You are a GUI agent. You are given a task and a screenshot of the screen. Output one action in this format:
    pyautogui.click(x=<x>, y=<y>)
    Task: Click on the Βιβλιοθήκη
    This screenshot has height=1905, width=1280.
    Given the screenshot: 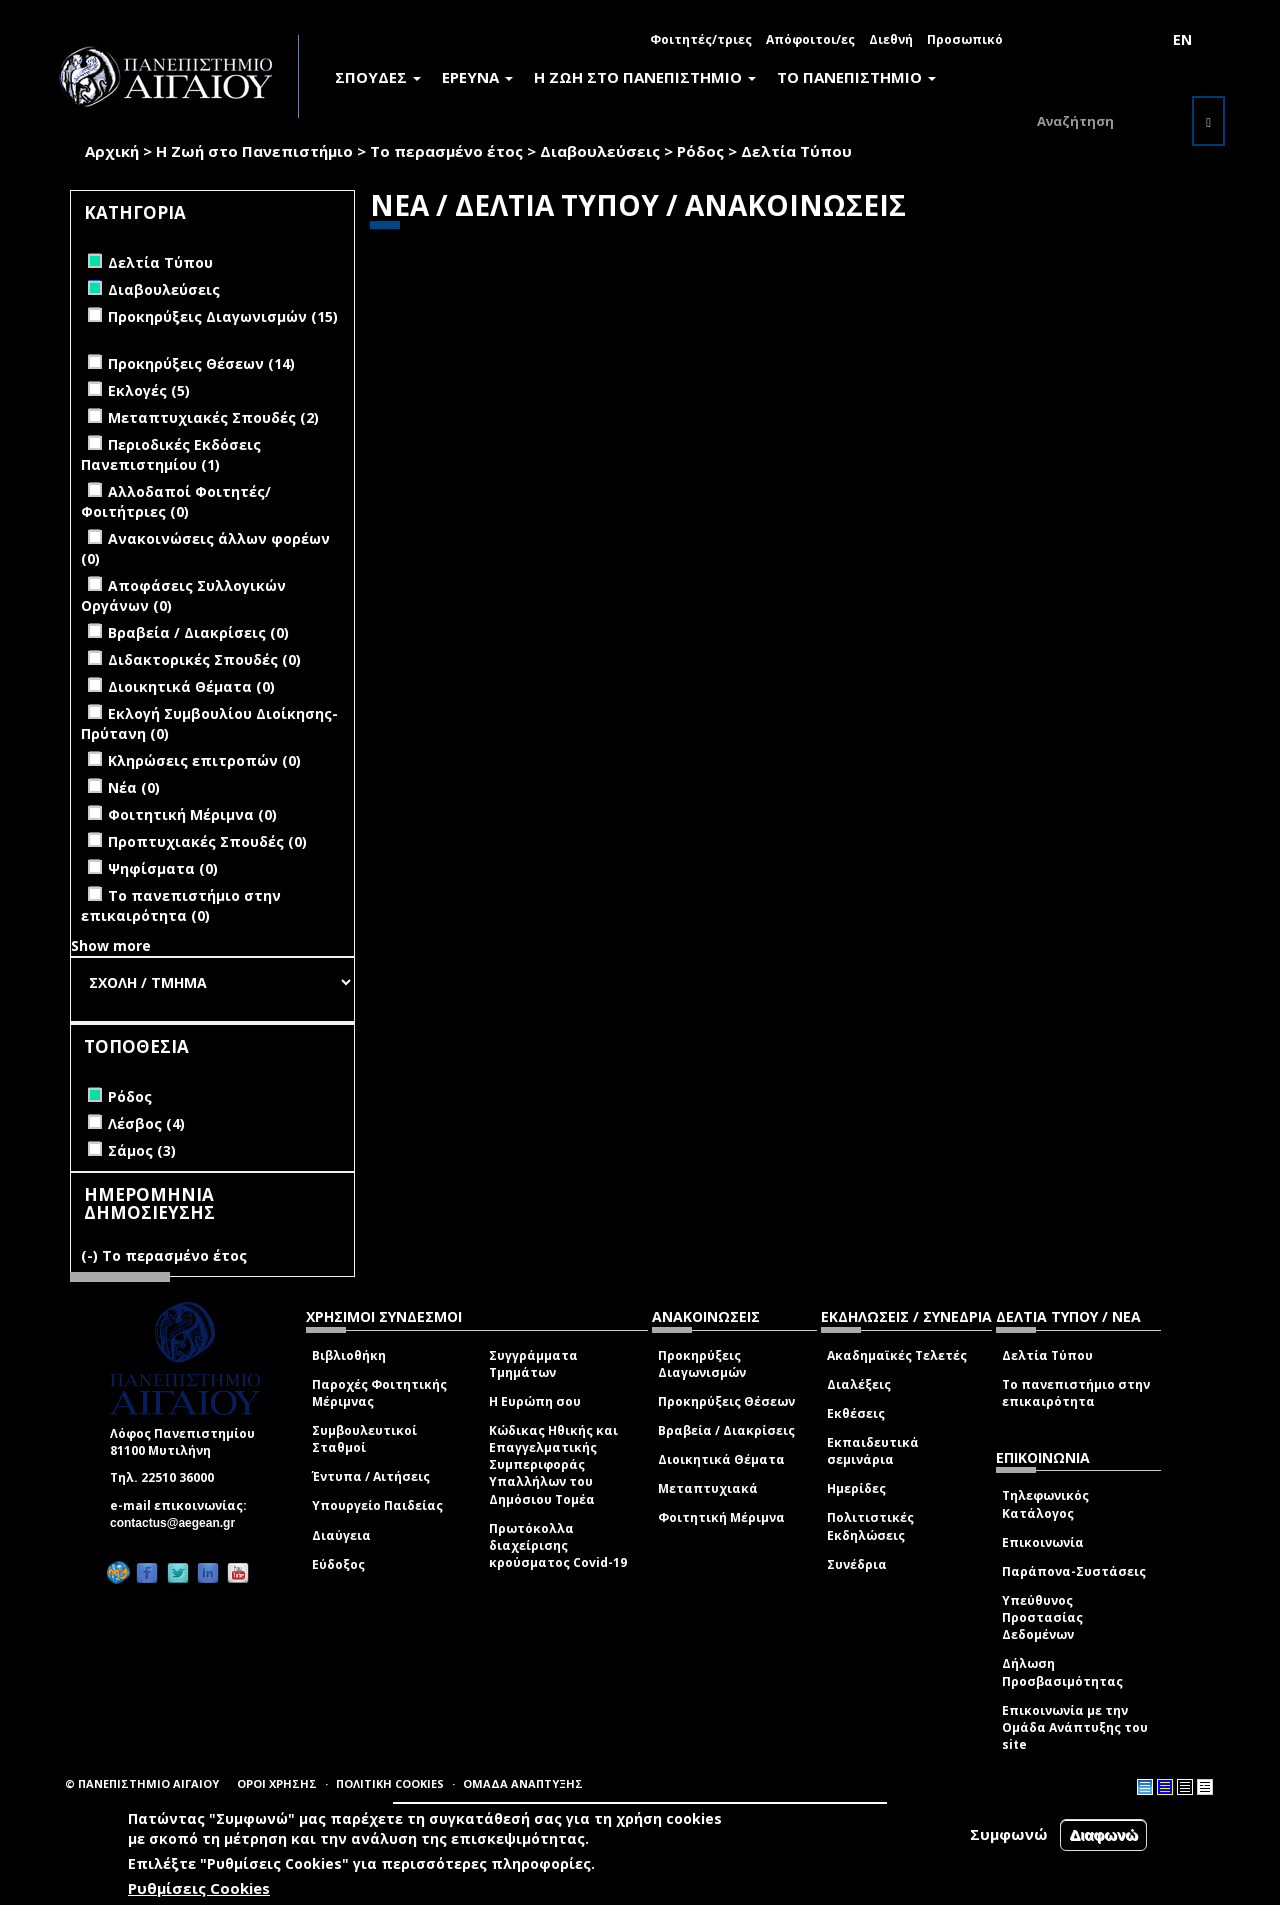 What is the action you would take?
    pyautogui.click(x=349, y=1355)
    